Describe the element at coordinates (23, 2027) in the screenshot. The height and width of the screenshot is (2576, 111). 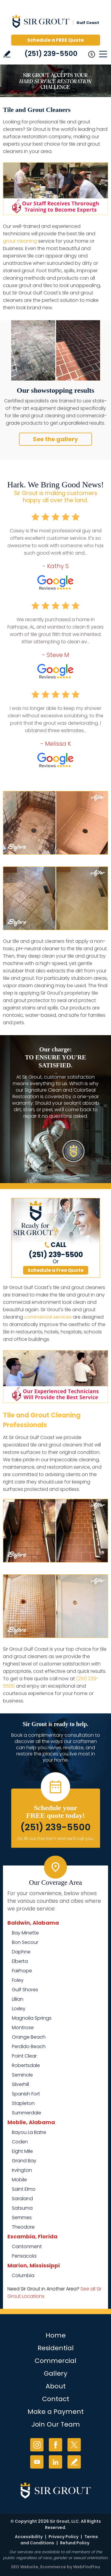
I see `Montrose` at that location.